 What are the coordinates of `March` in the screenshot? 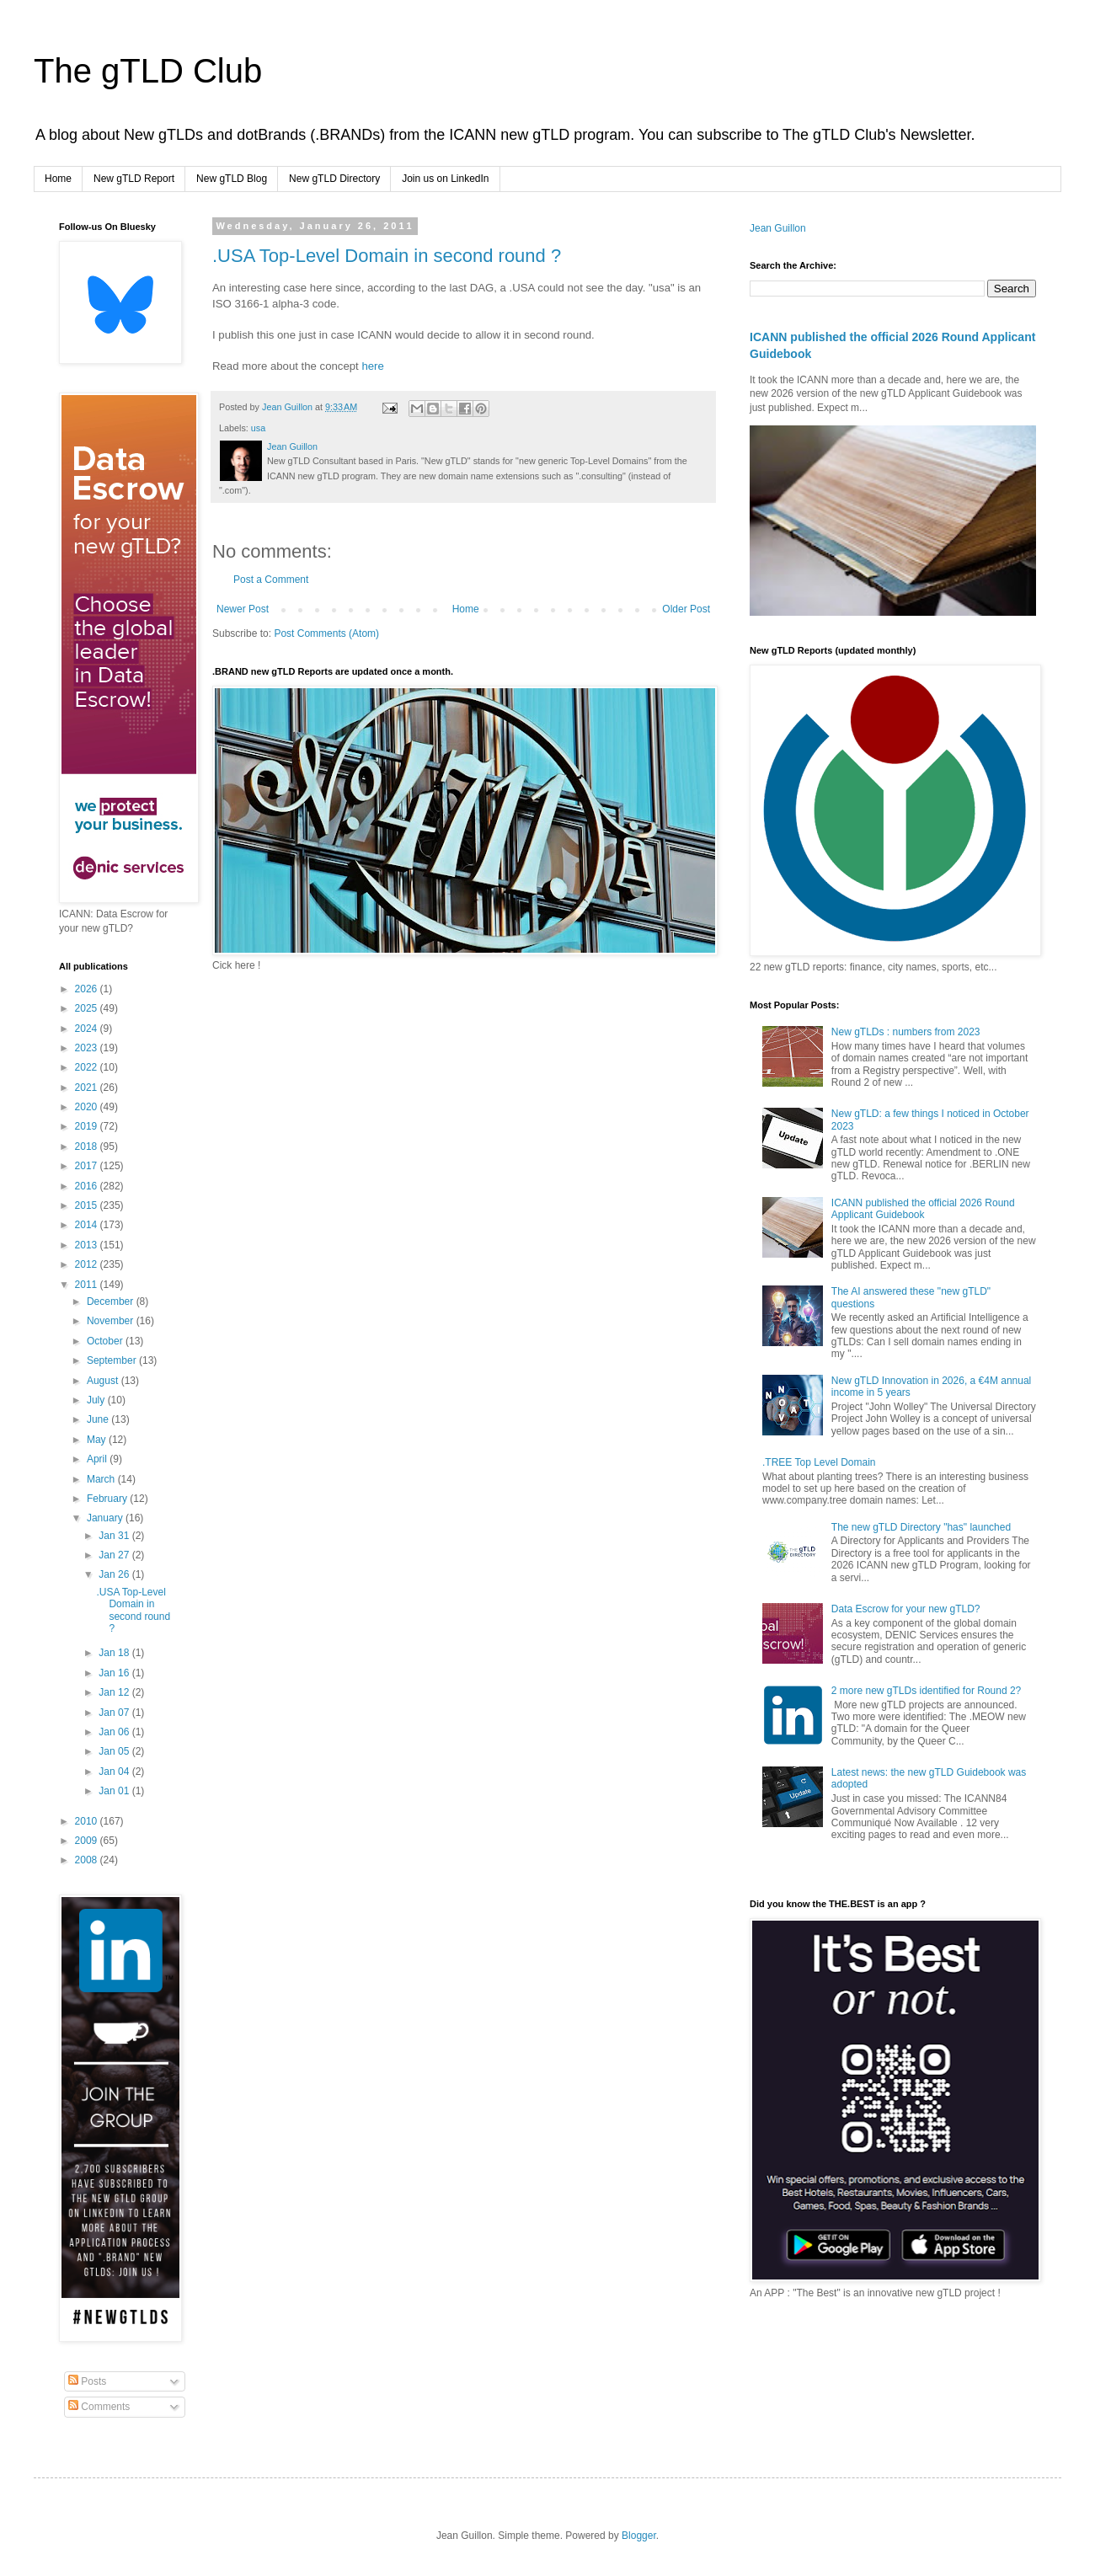 It's located at (102, 1479).